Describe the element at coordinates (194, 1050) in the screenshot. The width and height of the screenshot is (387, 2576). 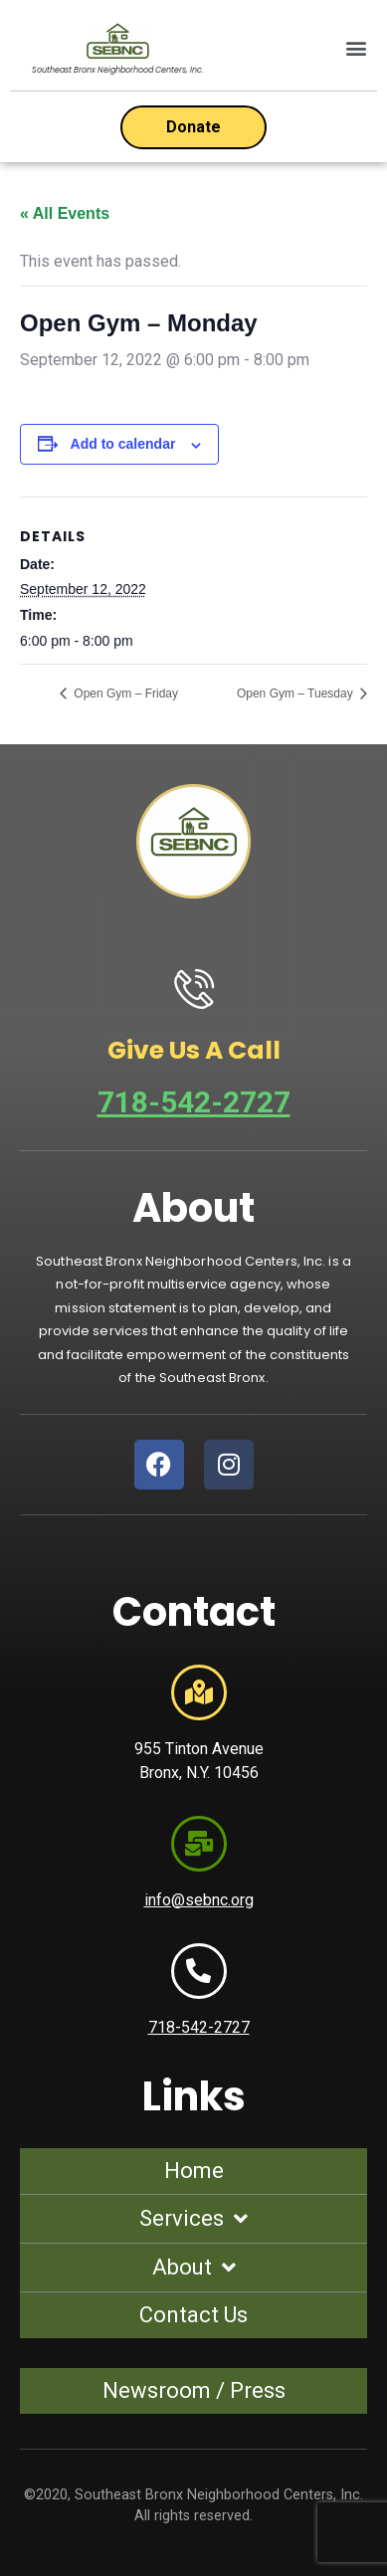
I see `Give Us A Call` at that location.